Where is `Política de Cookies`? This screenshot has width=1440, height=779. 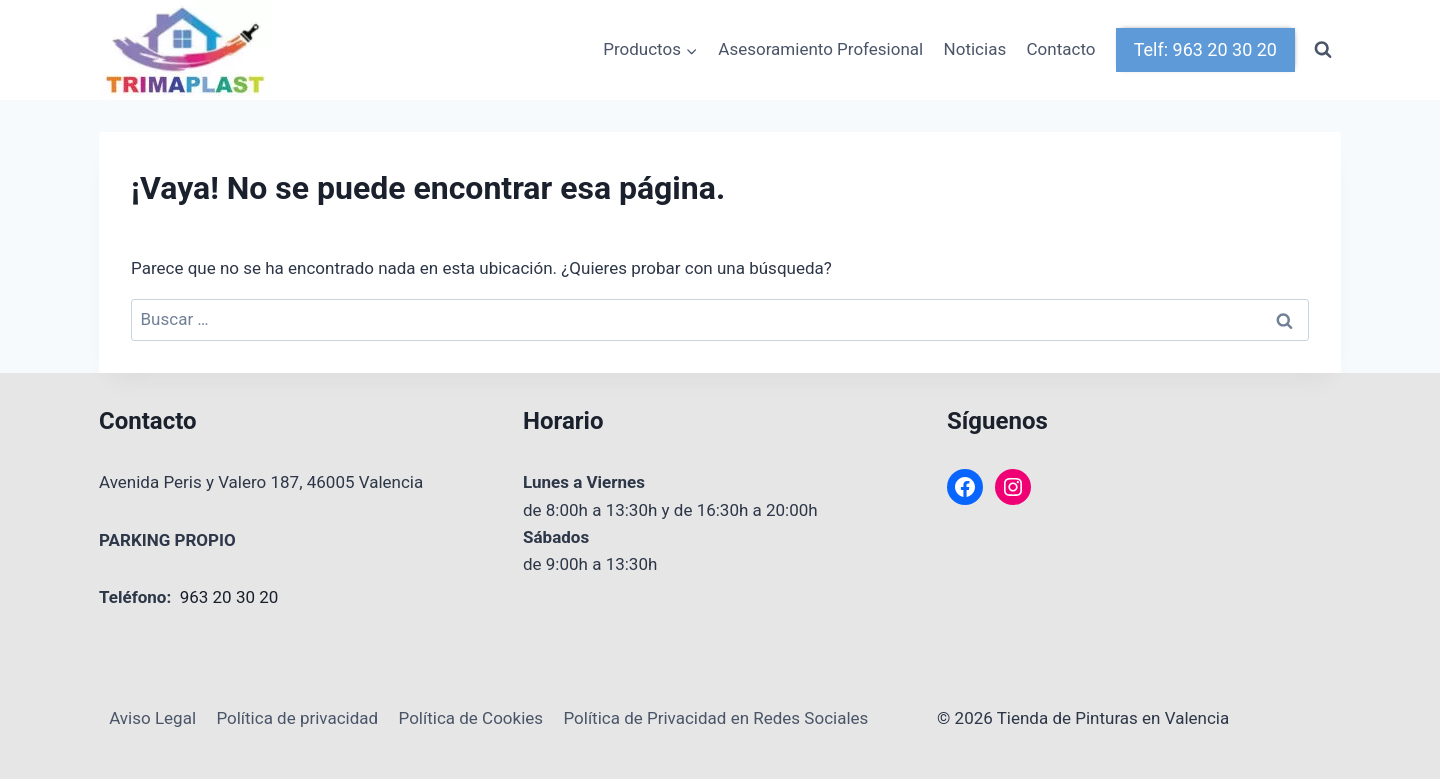
Política de Cookies is located at coordinates (471, 718).